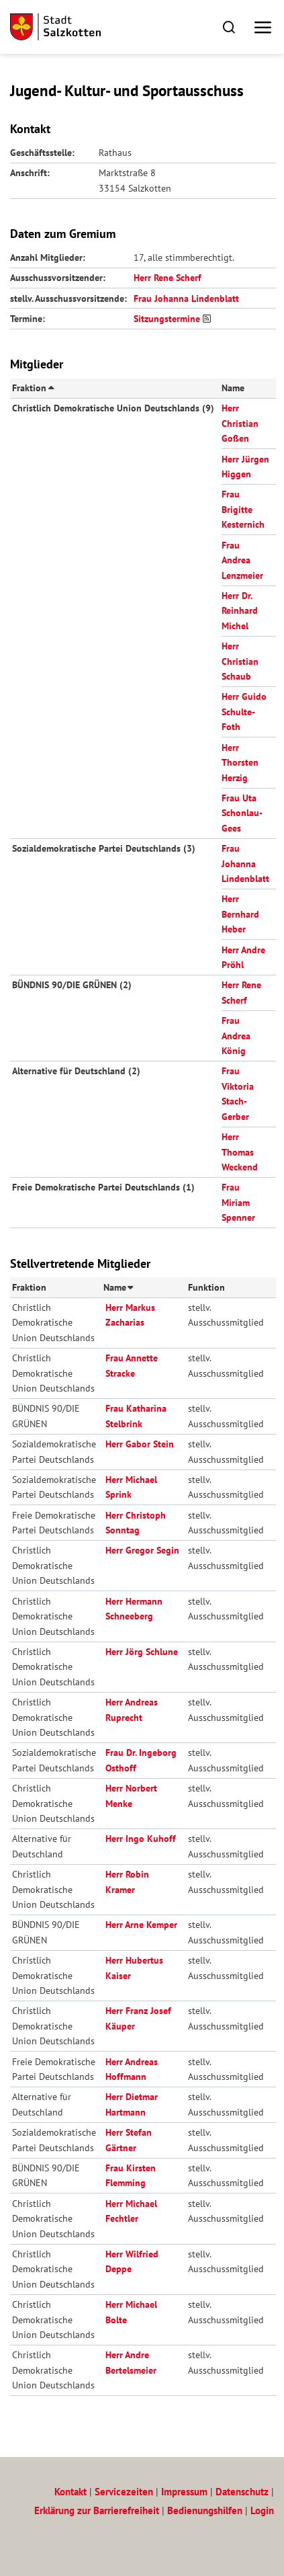 The width and height of the screenshot is (284, 2576). I want to click on [button], so click(229, 26).